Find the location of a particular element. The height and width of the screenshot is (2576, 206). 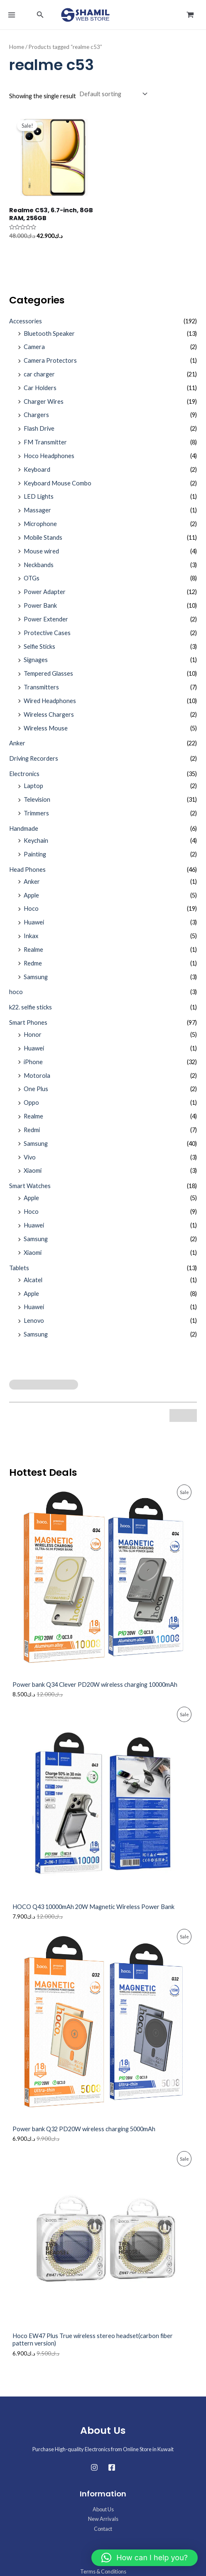

Redme is located at coordinates (33, 963).